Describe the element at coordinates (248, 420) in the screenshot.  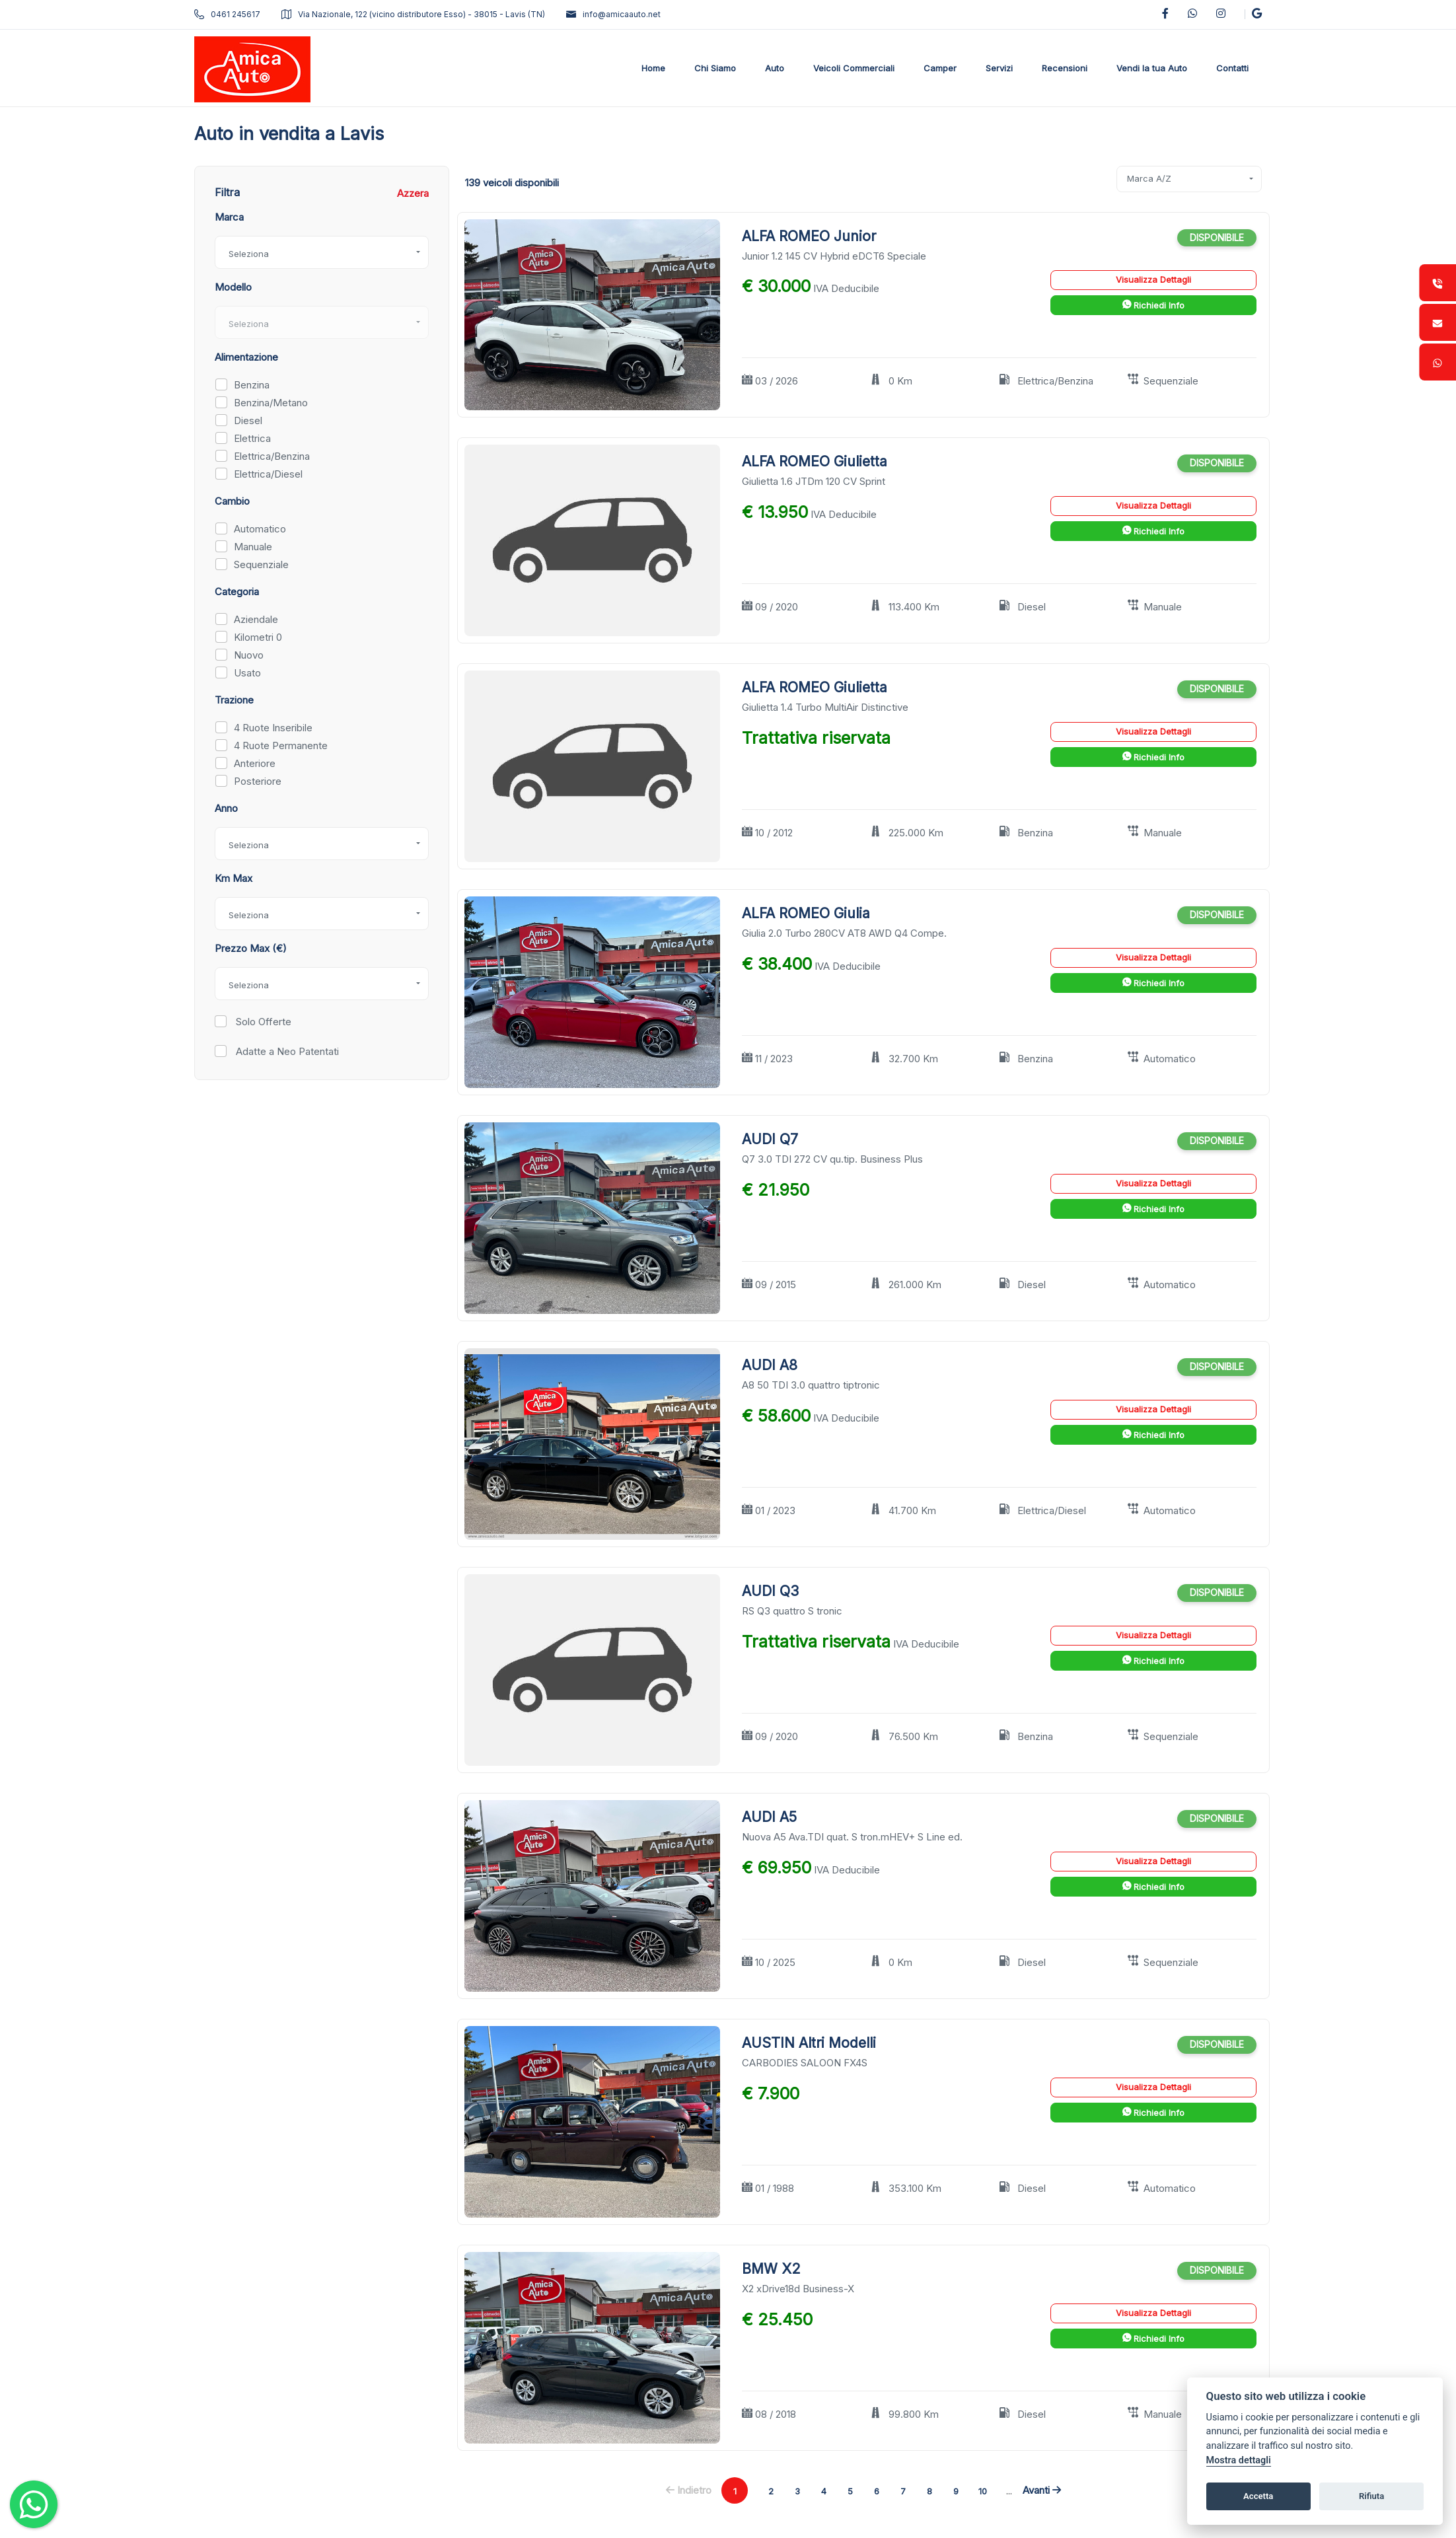
I see `Diesel` at that location.